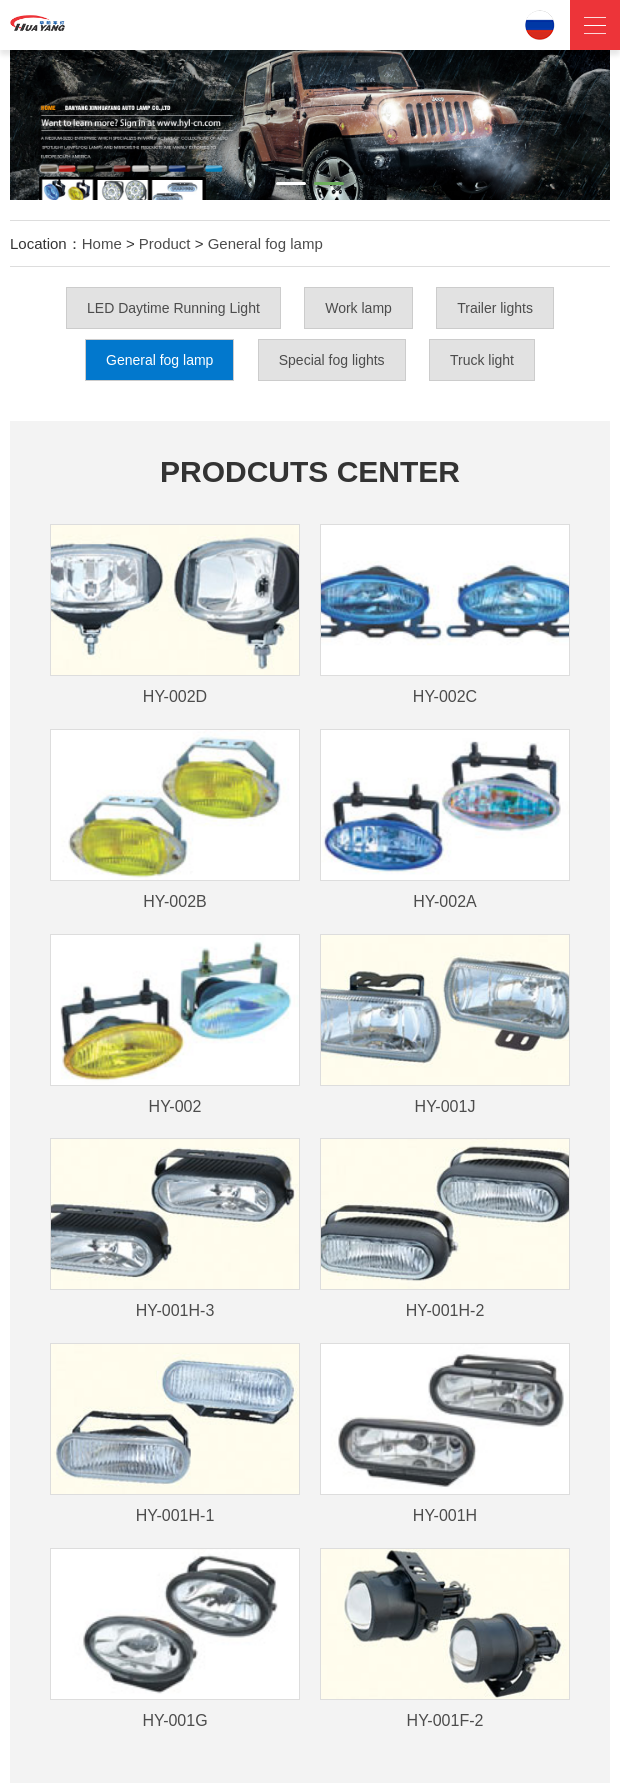 The image size is (620, 1783). I want to click on Special fog lights, so click(332, 360).